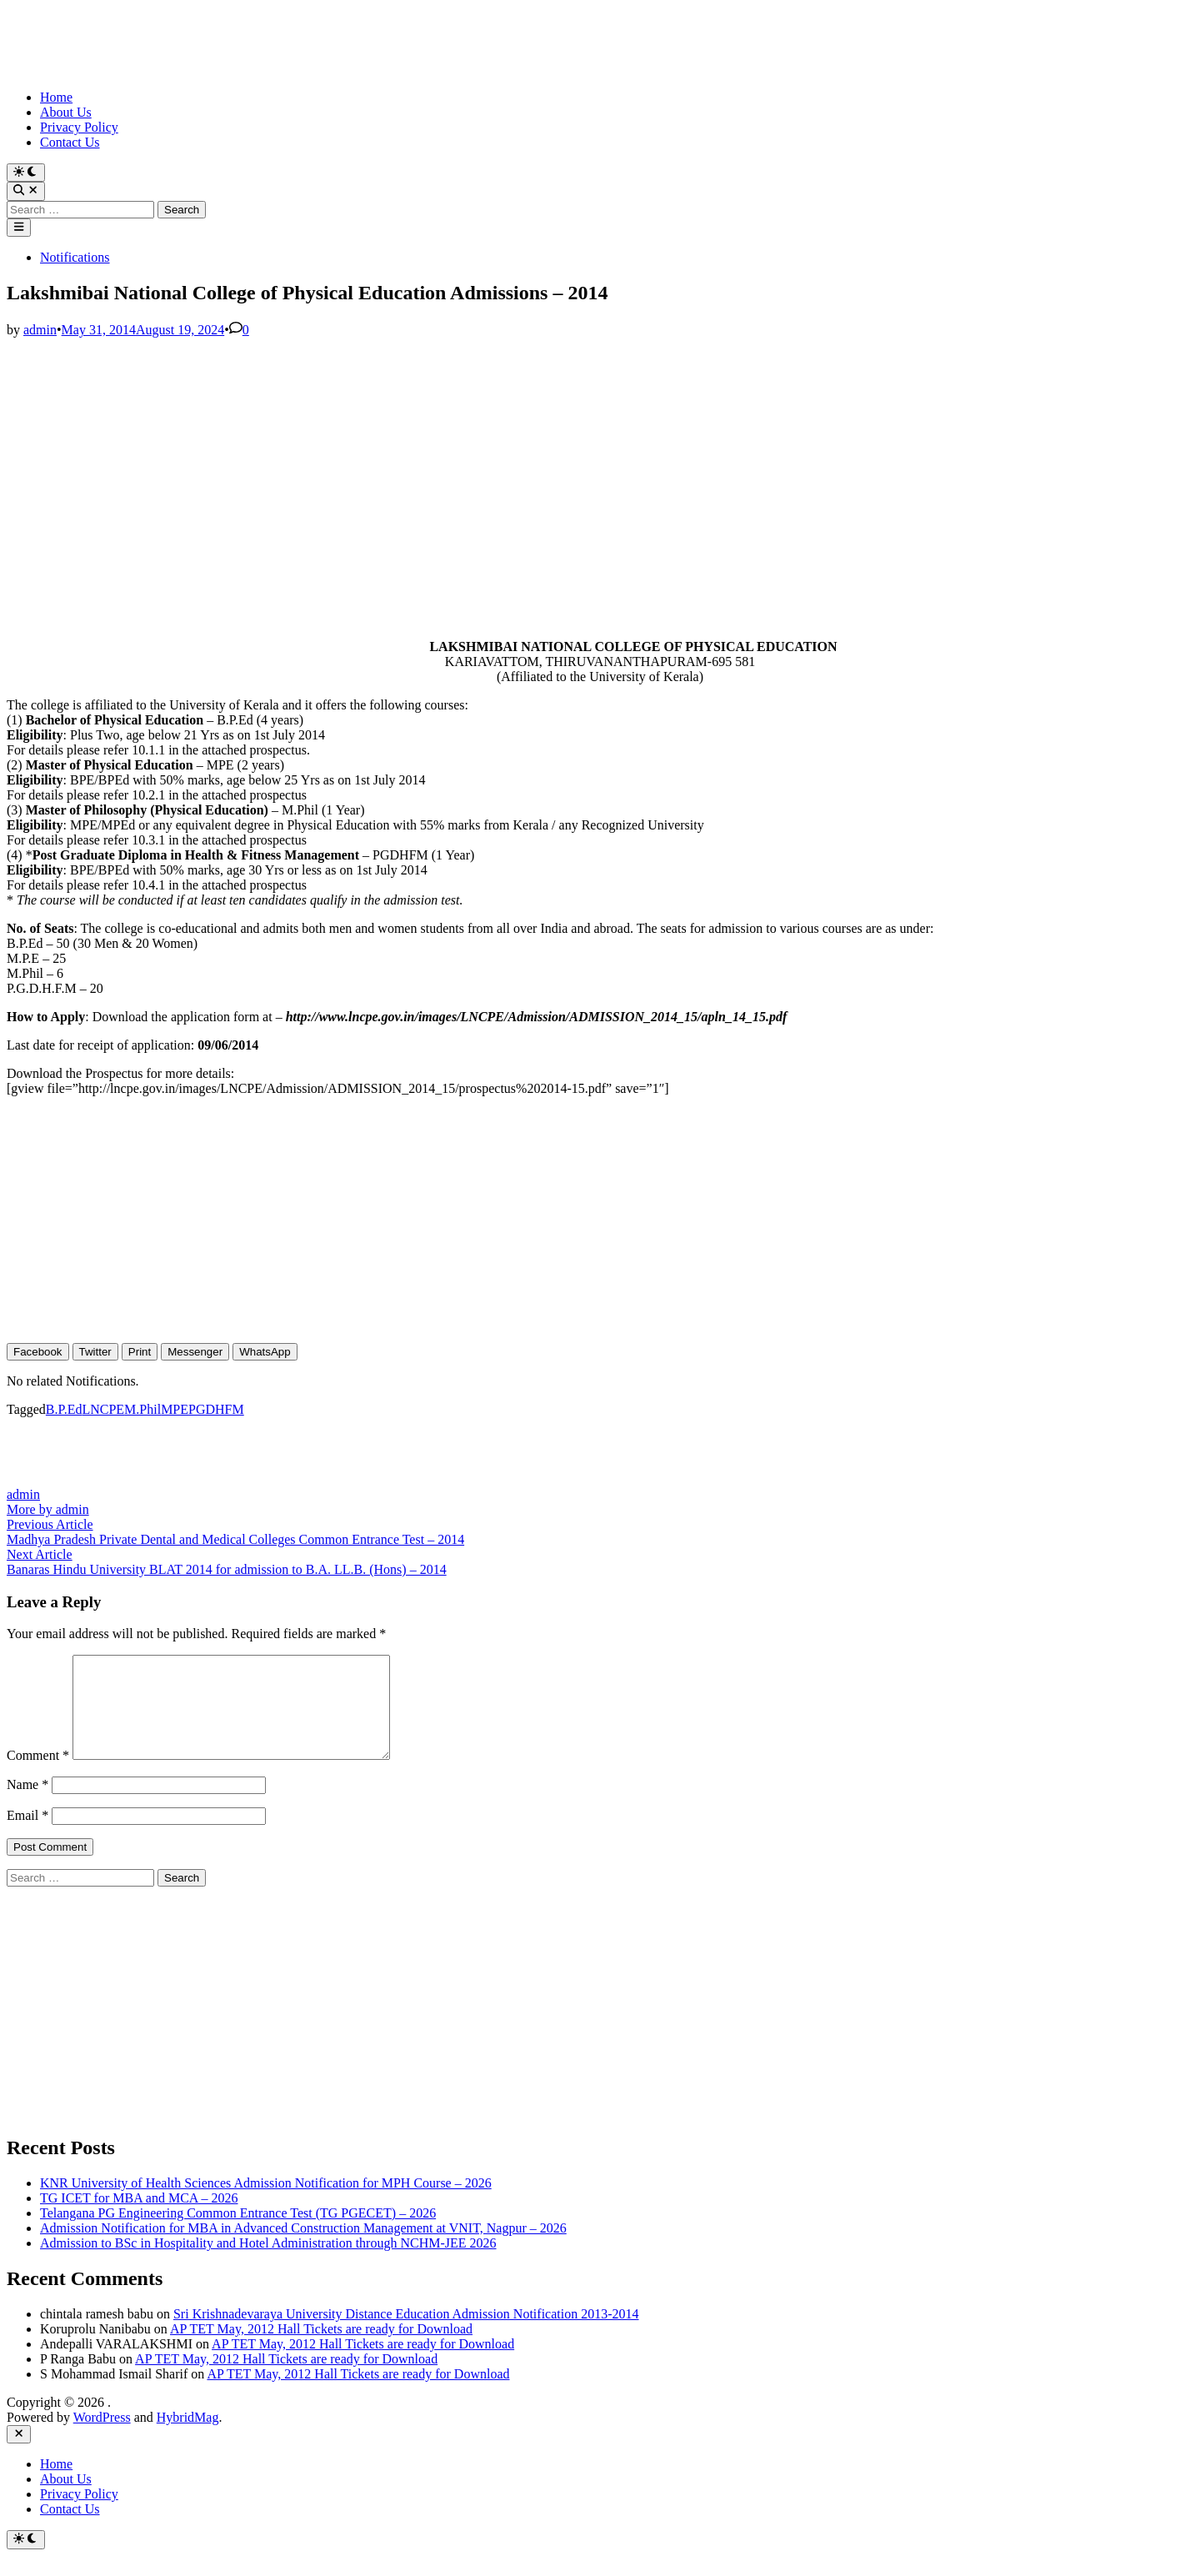 This screenshot has height=2576, width=1200. I want to click on Home, so click(56, 97).